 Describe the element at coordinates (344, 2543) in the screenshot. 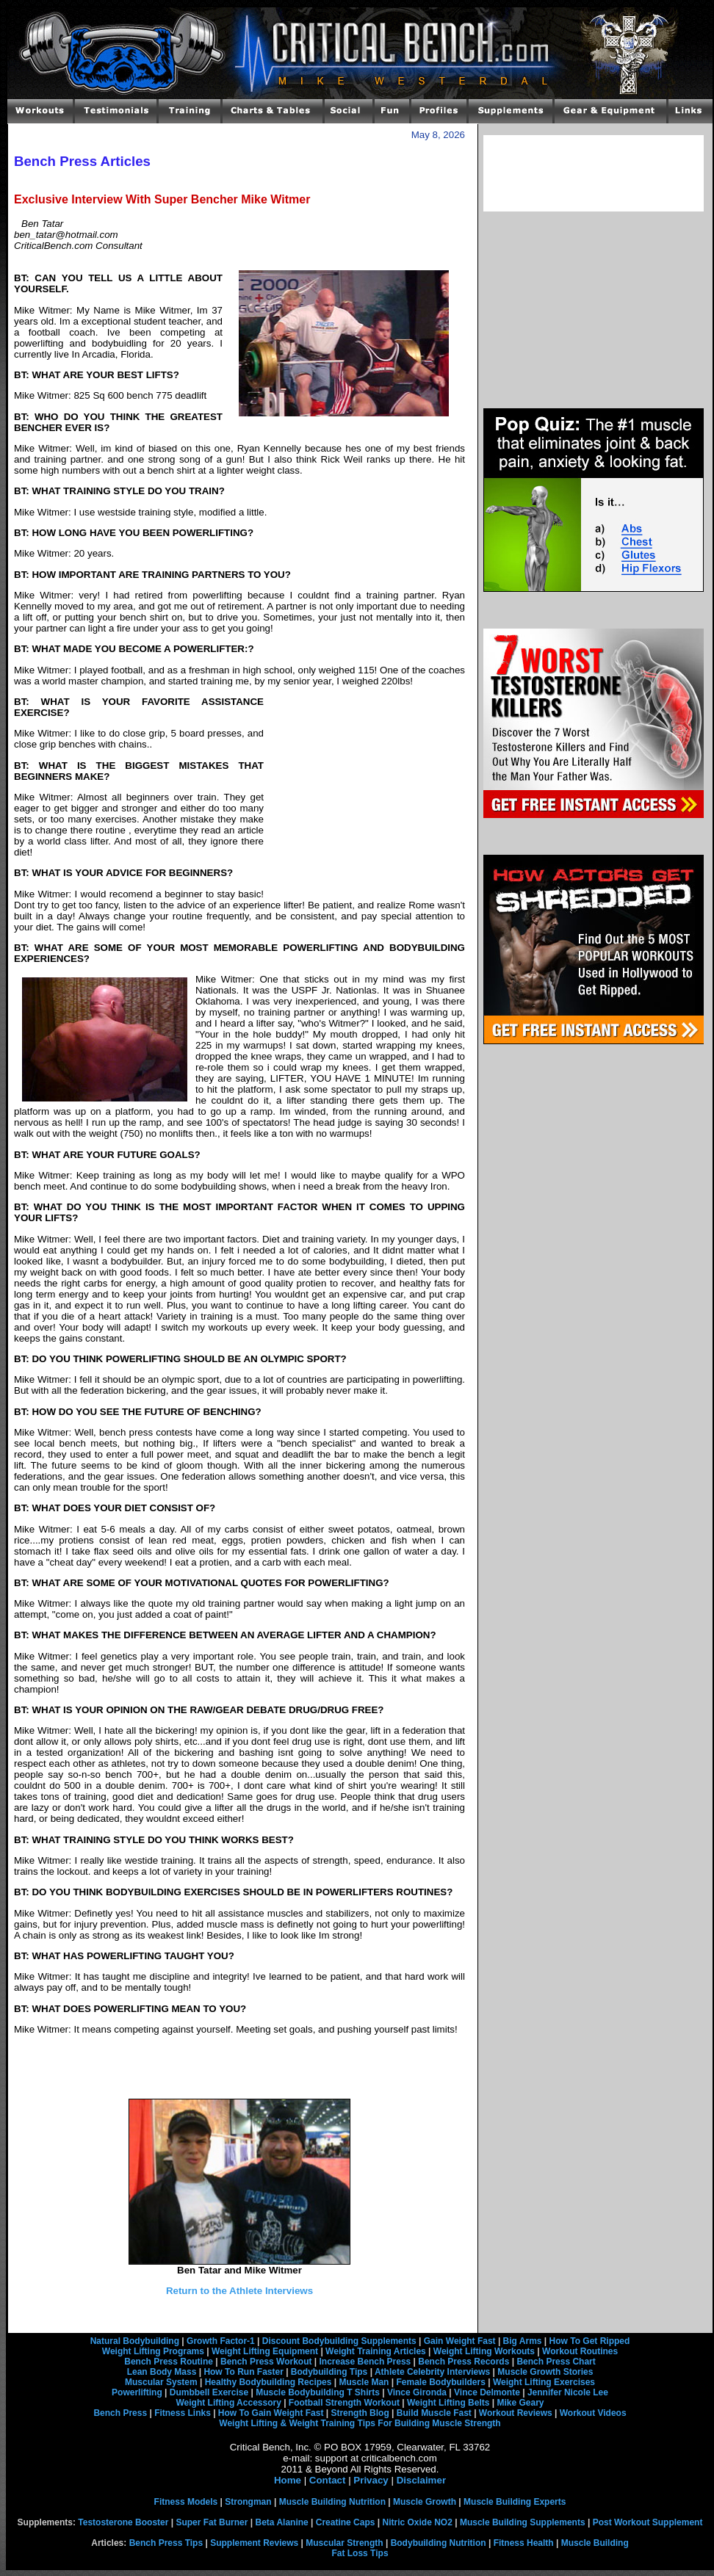

I see `Muscular Strength` at that location.